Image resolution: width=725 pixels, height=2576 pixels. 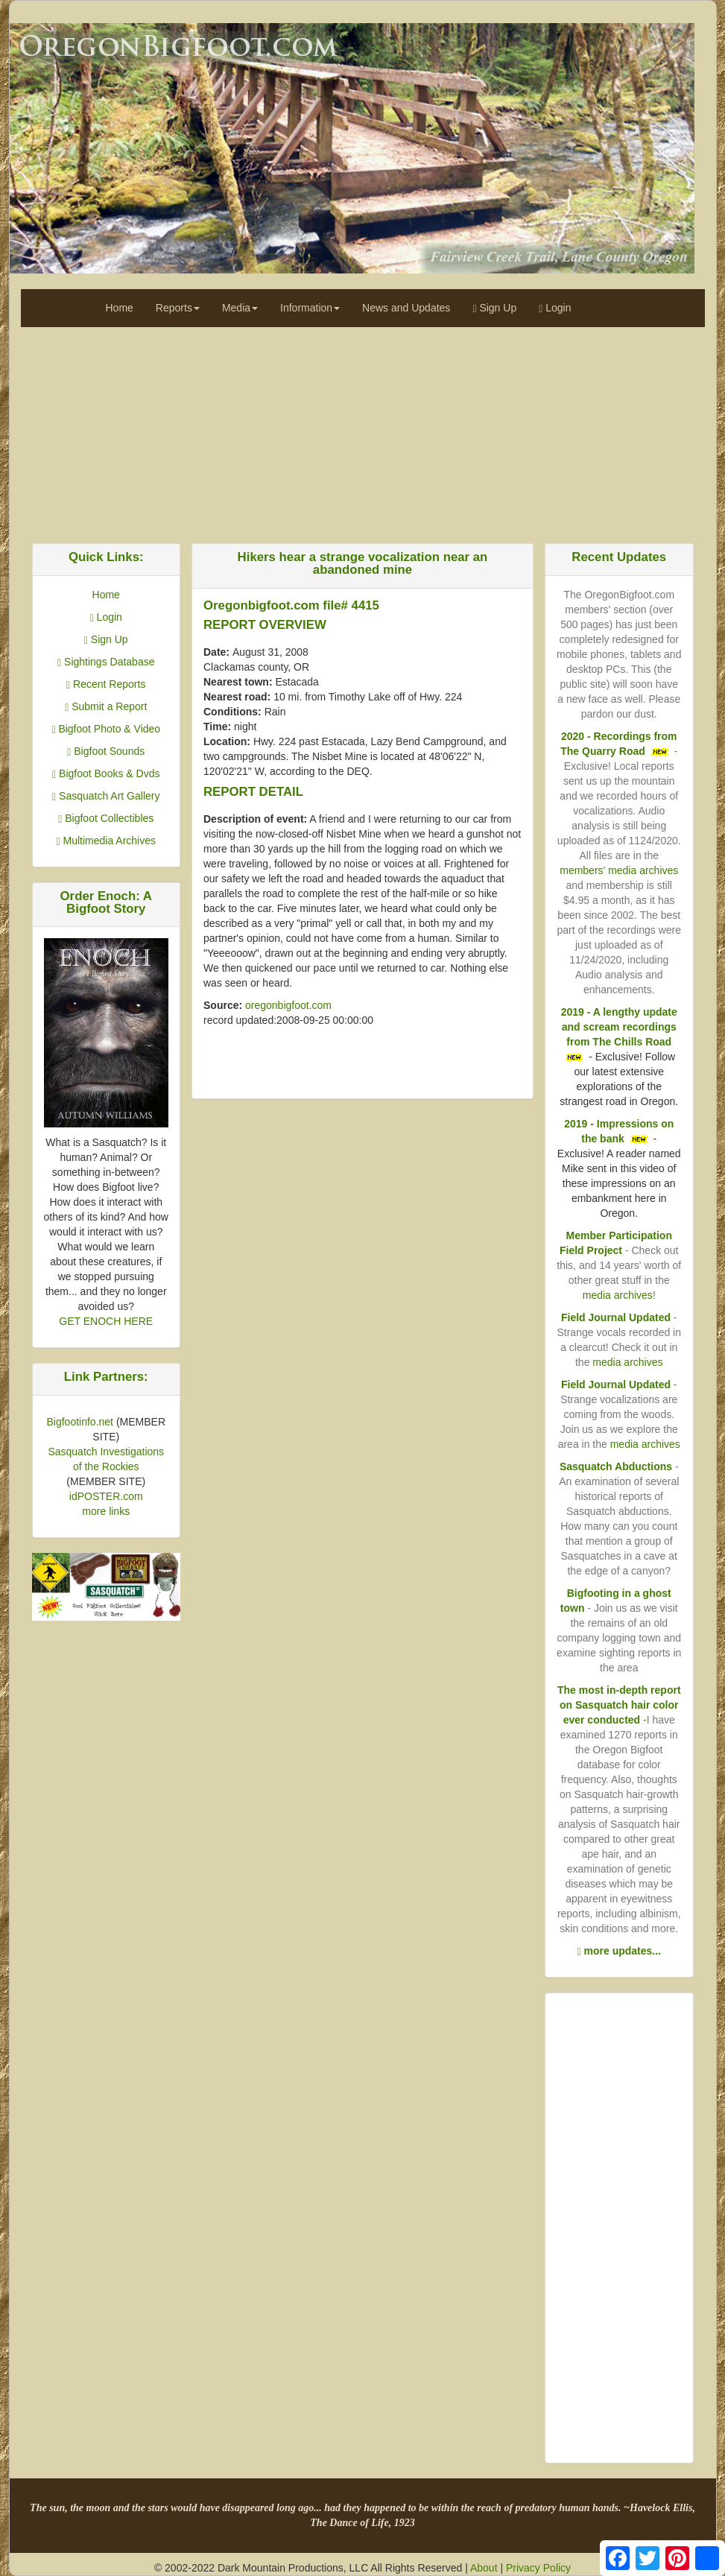 I want to click on News and Updates, so click(x=406, y=308).